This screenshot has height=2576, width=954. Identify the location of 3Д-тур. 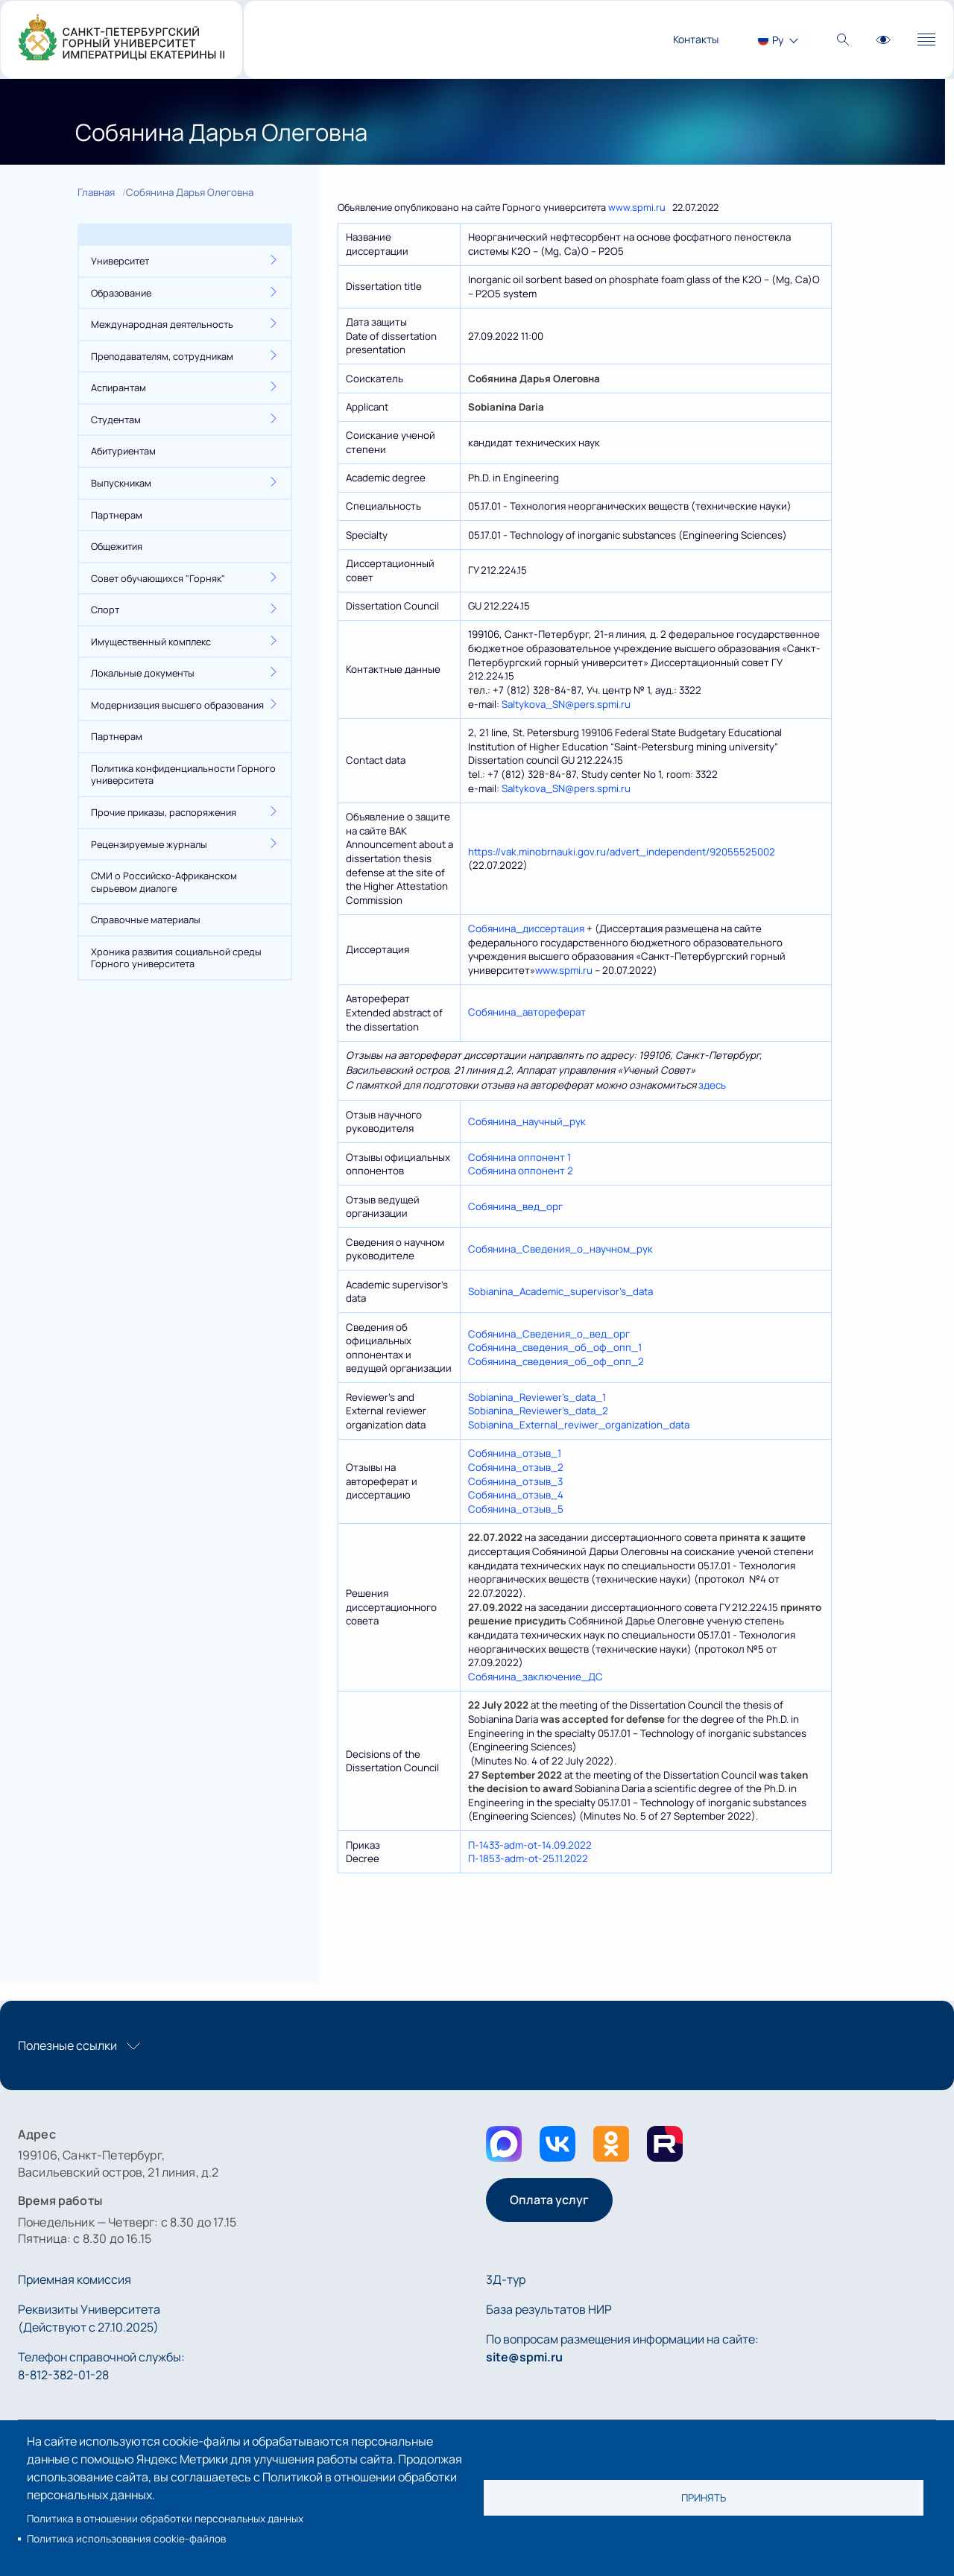
(505, 2279).